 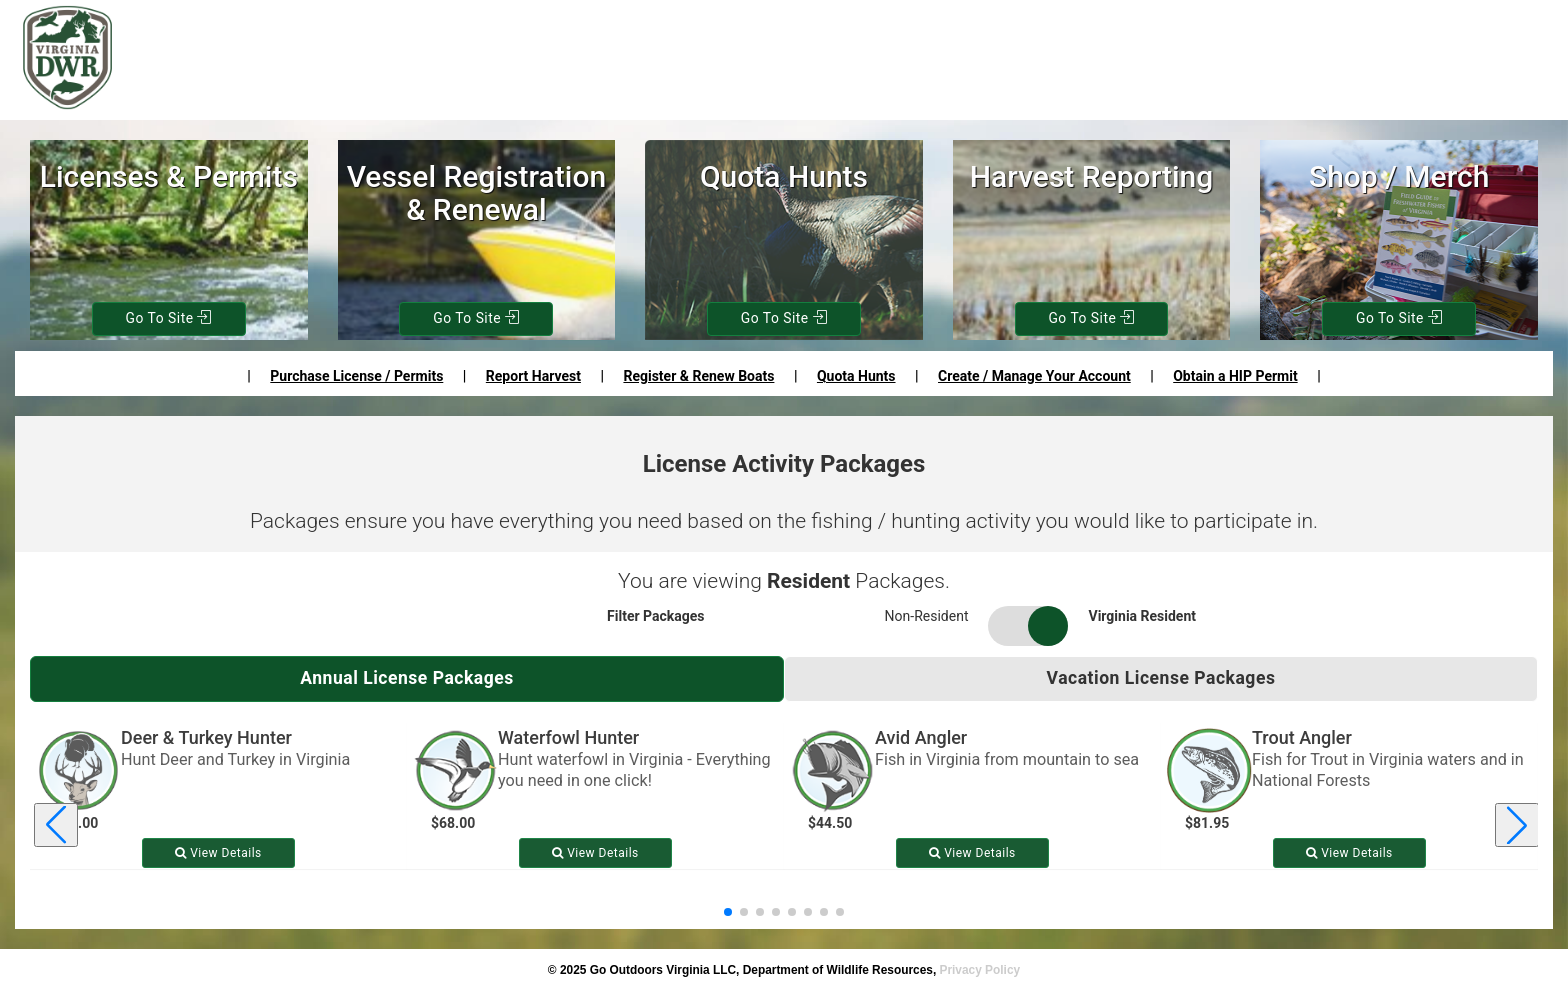 What do you see at coordinates (1161, 678) in the screenshot?
I see `Vacation` at bounding box center [1161, 678].